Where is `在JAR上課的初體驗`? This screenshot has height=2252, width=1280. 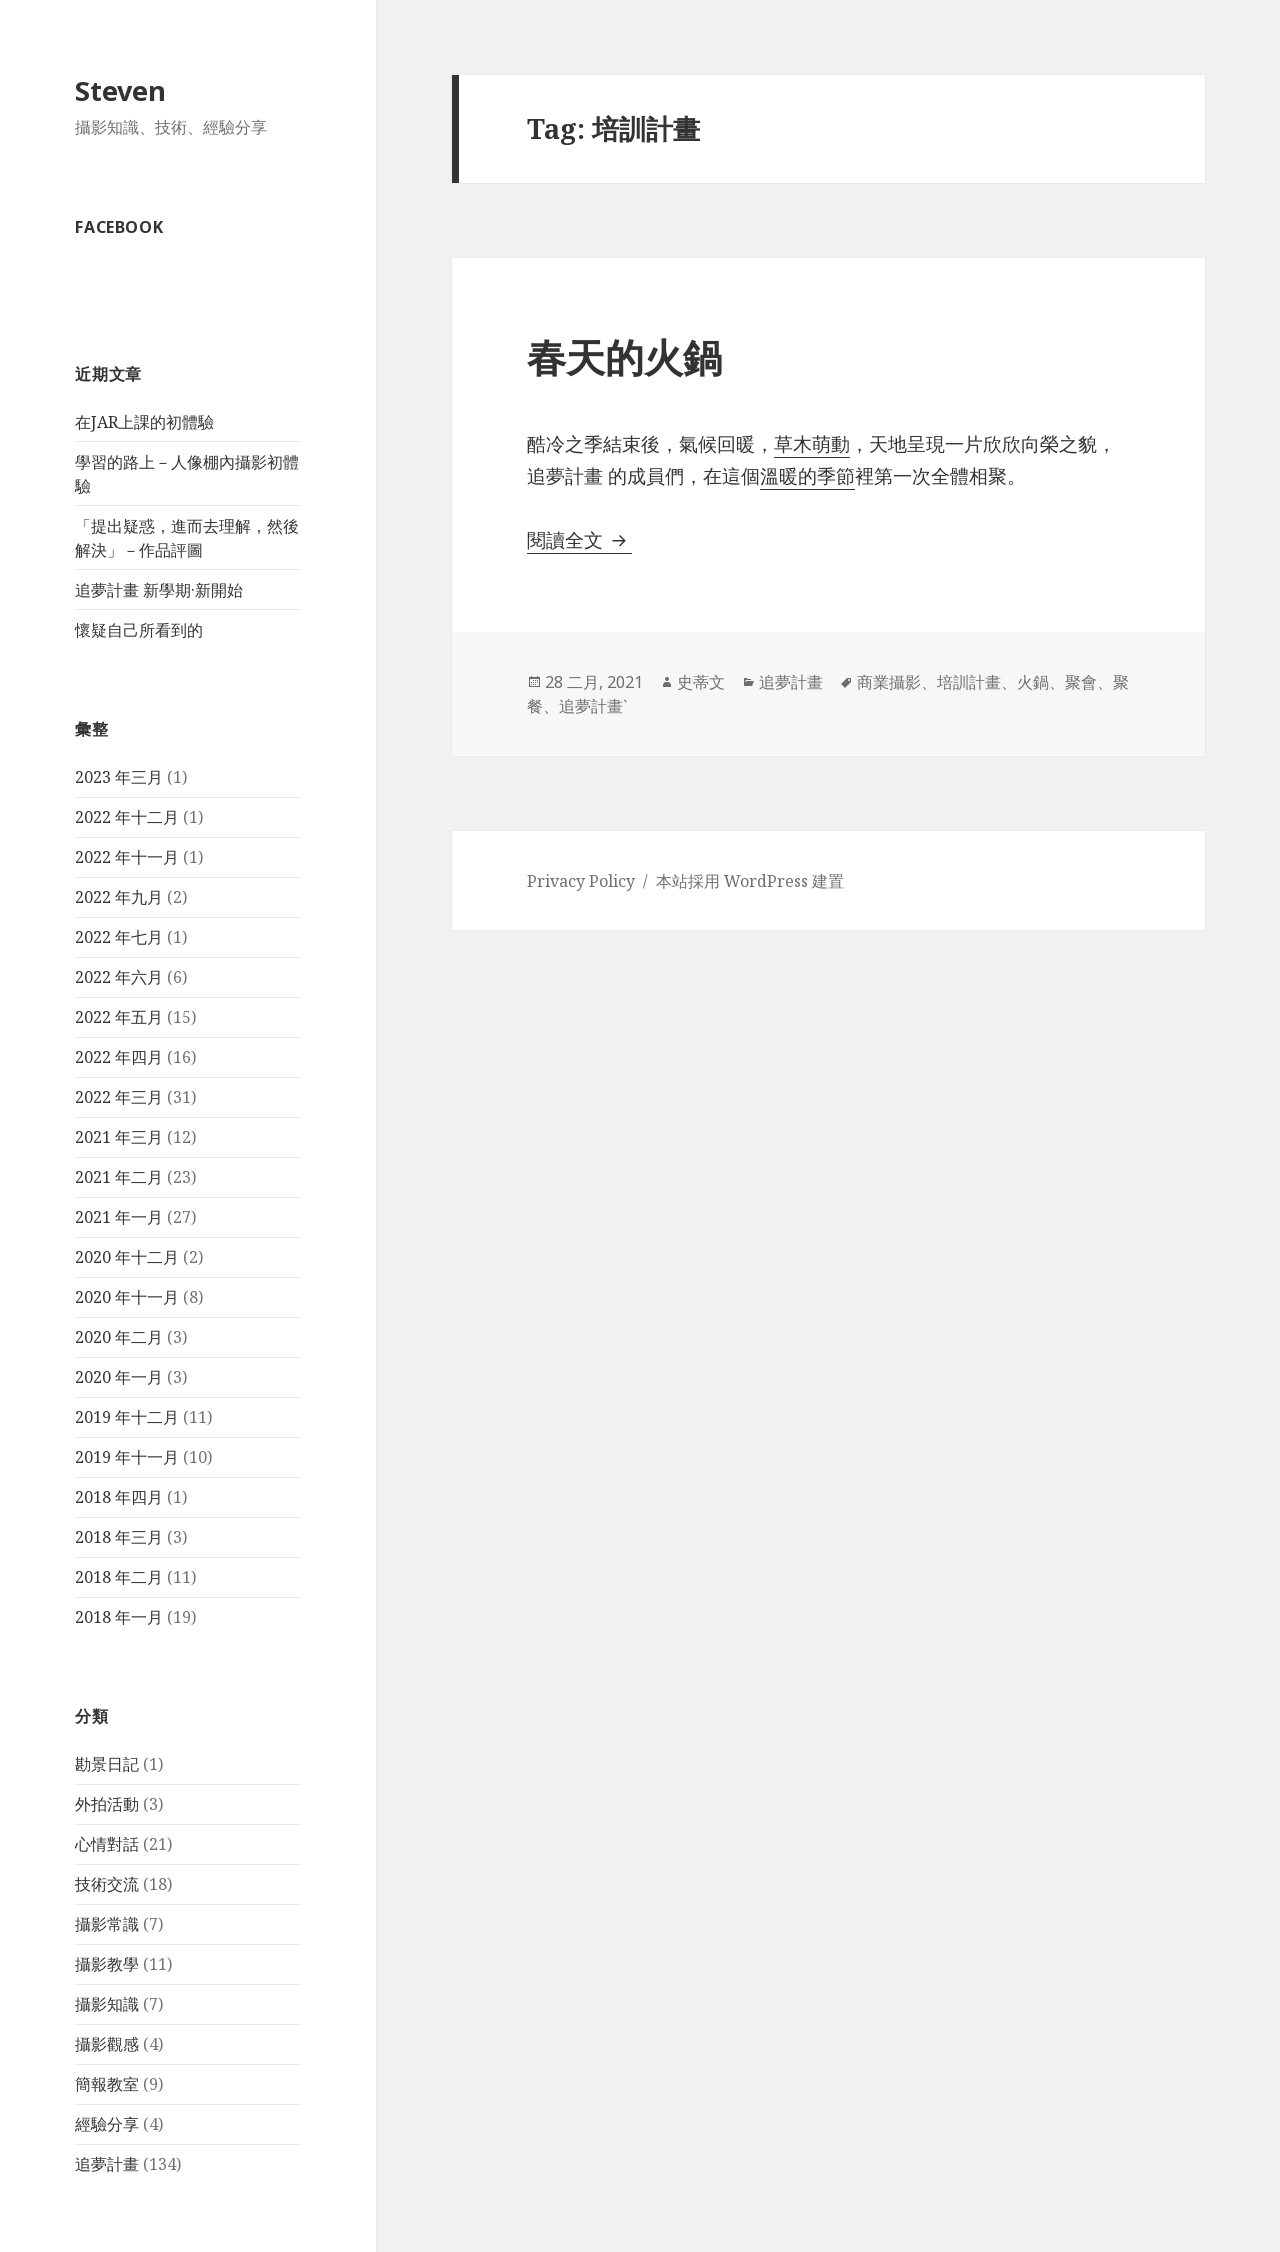 在JAR上課的初體驗 is located at coordinates (144, 422).